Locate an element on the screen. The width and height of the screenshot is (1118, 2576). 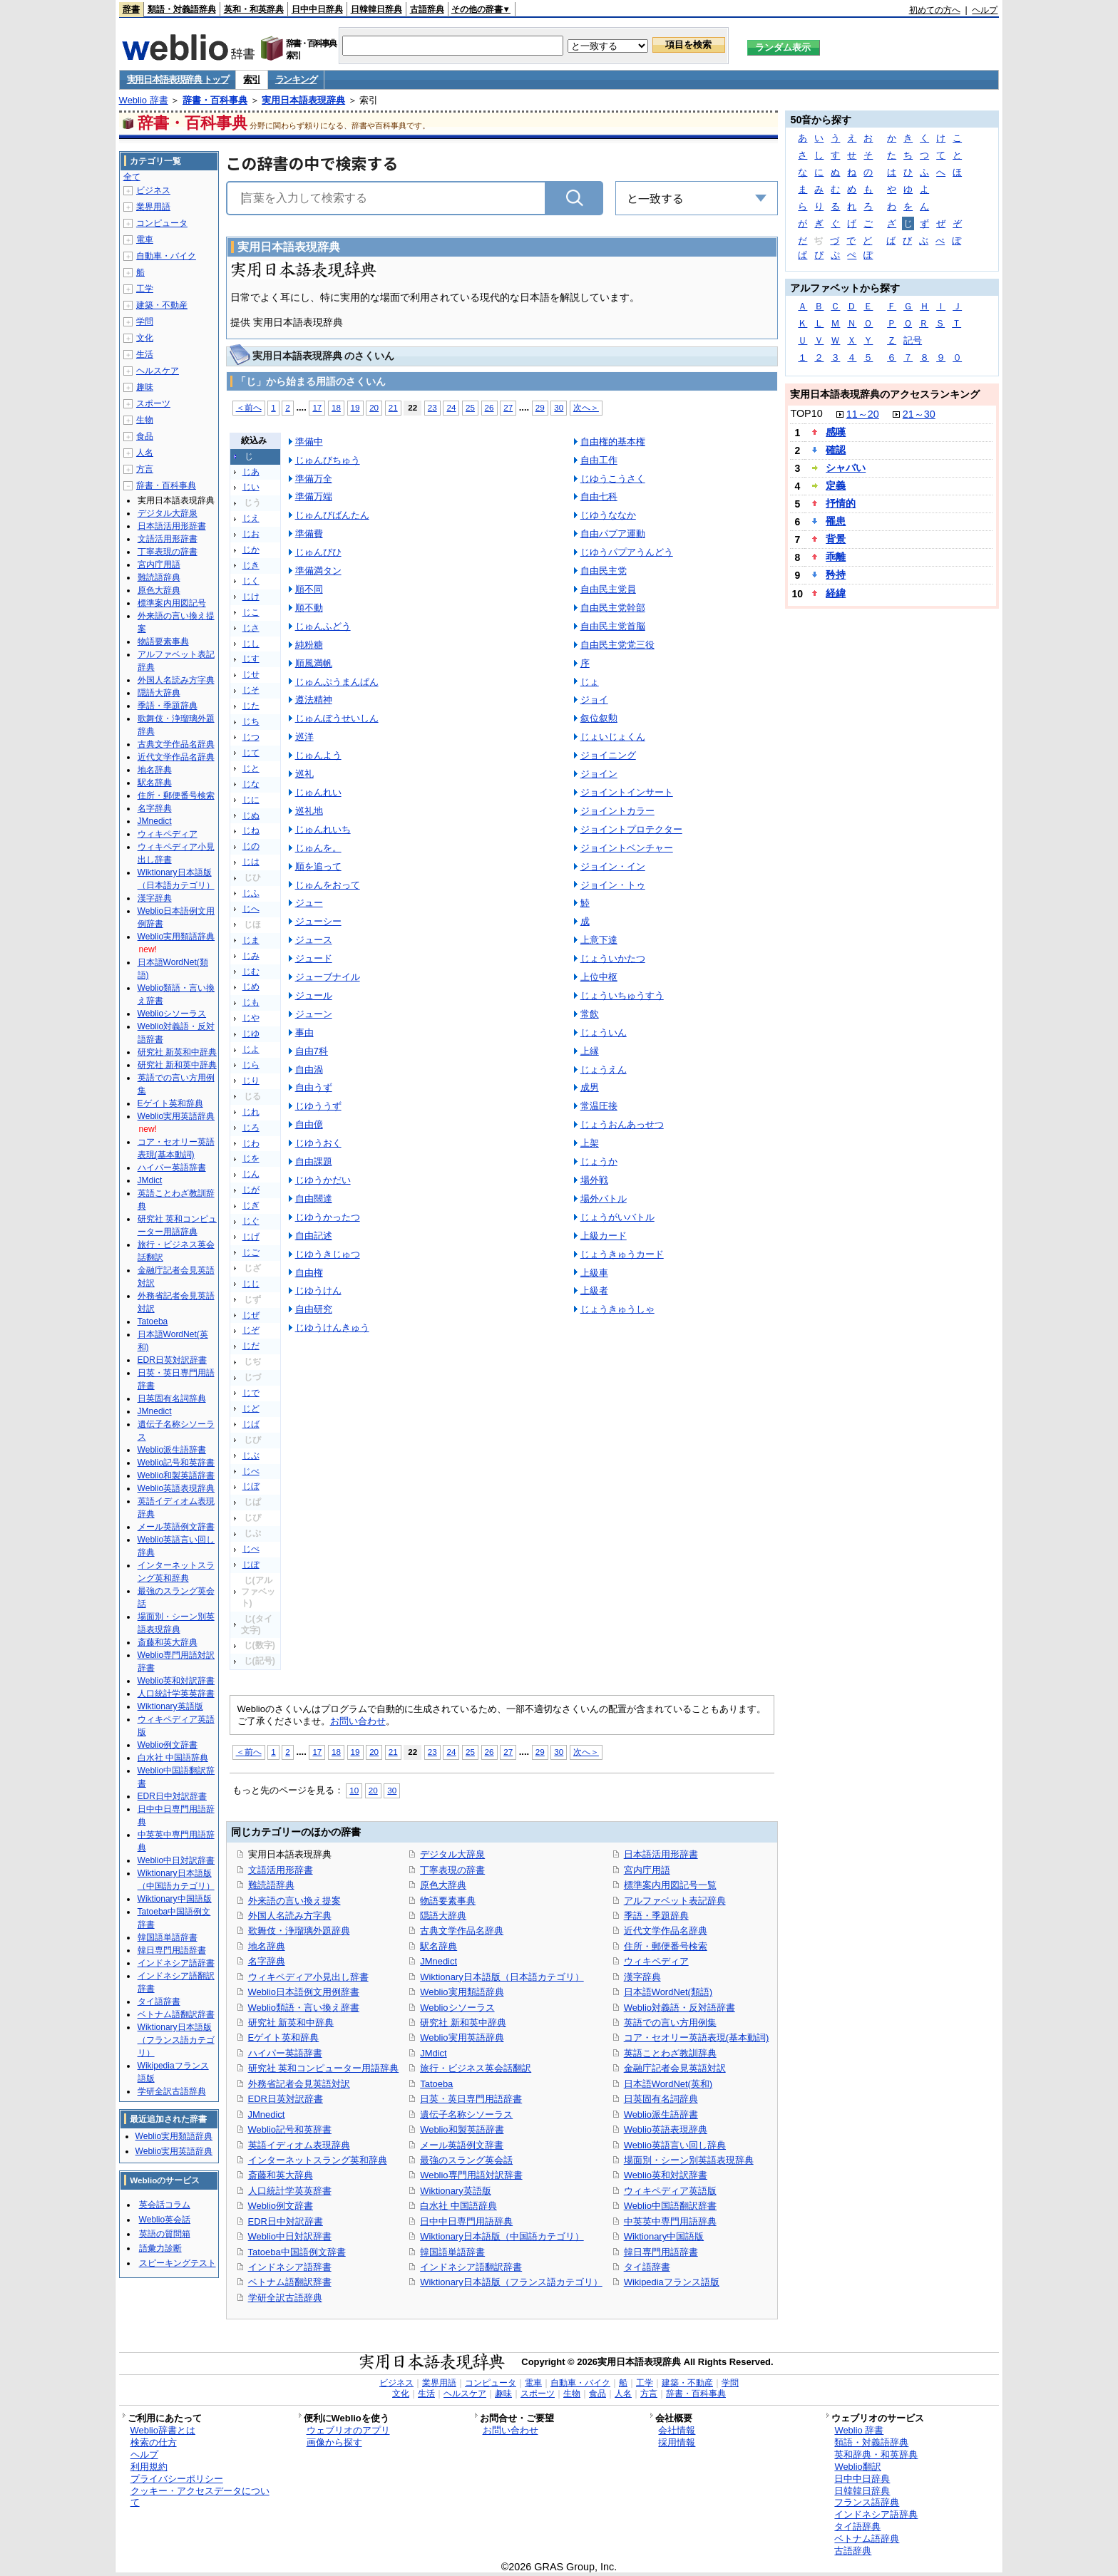
巡礼地 is located at coordinates (309, 810).